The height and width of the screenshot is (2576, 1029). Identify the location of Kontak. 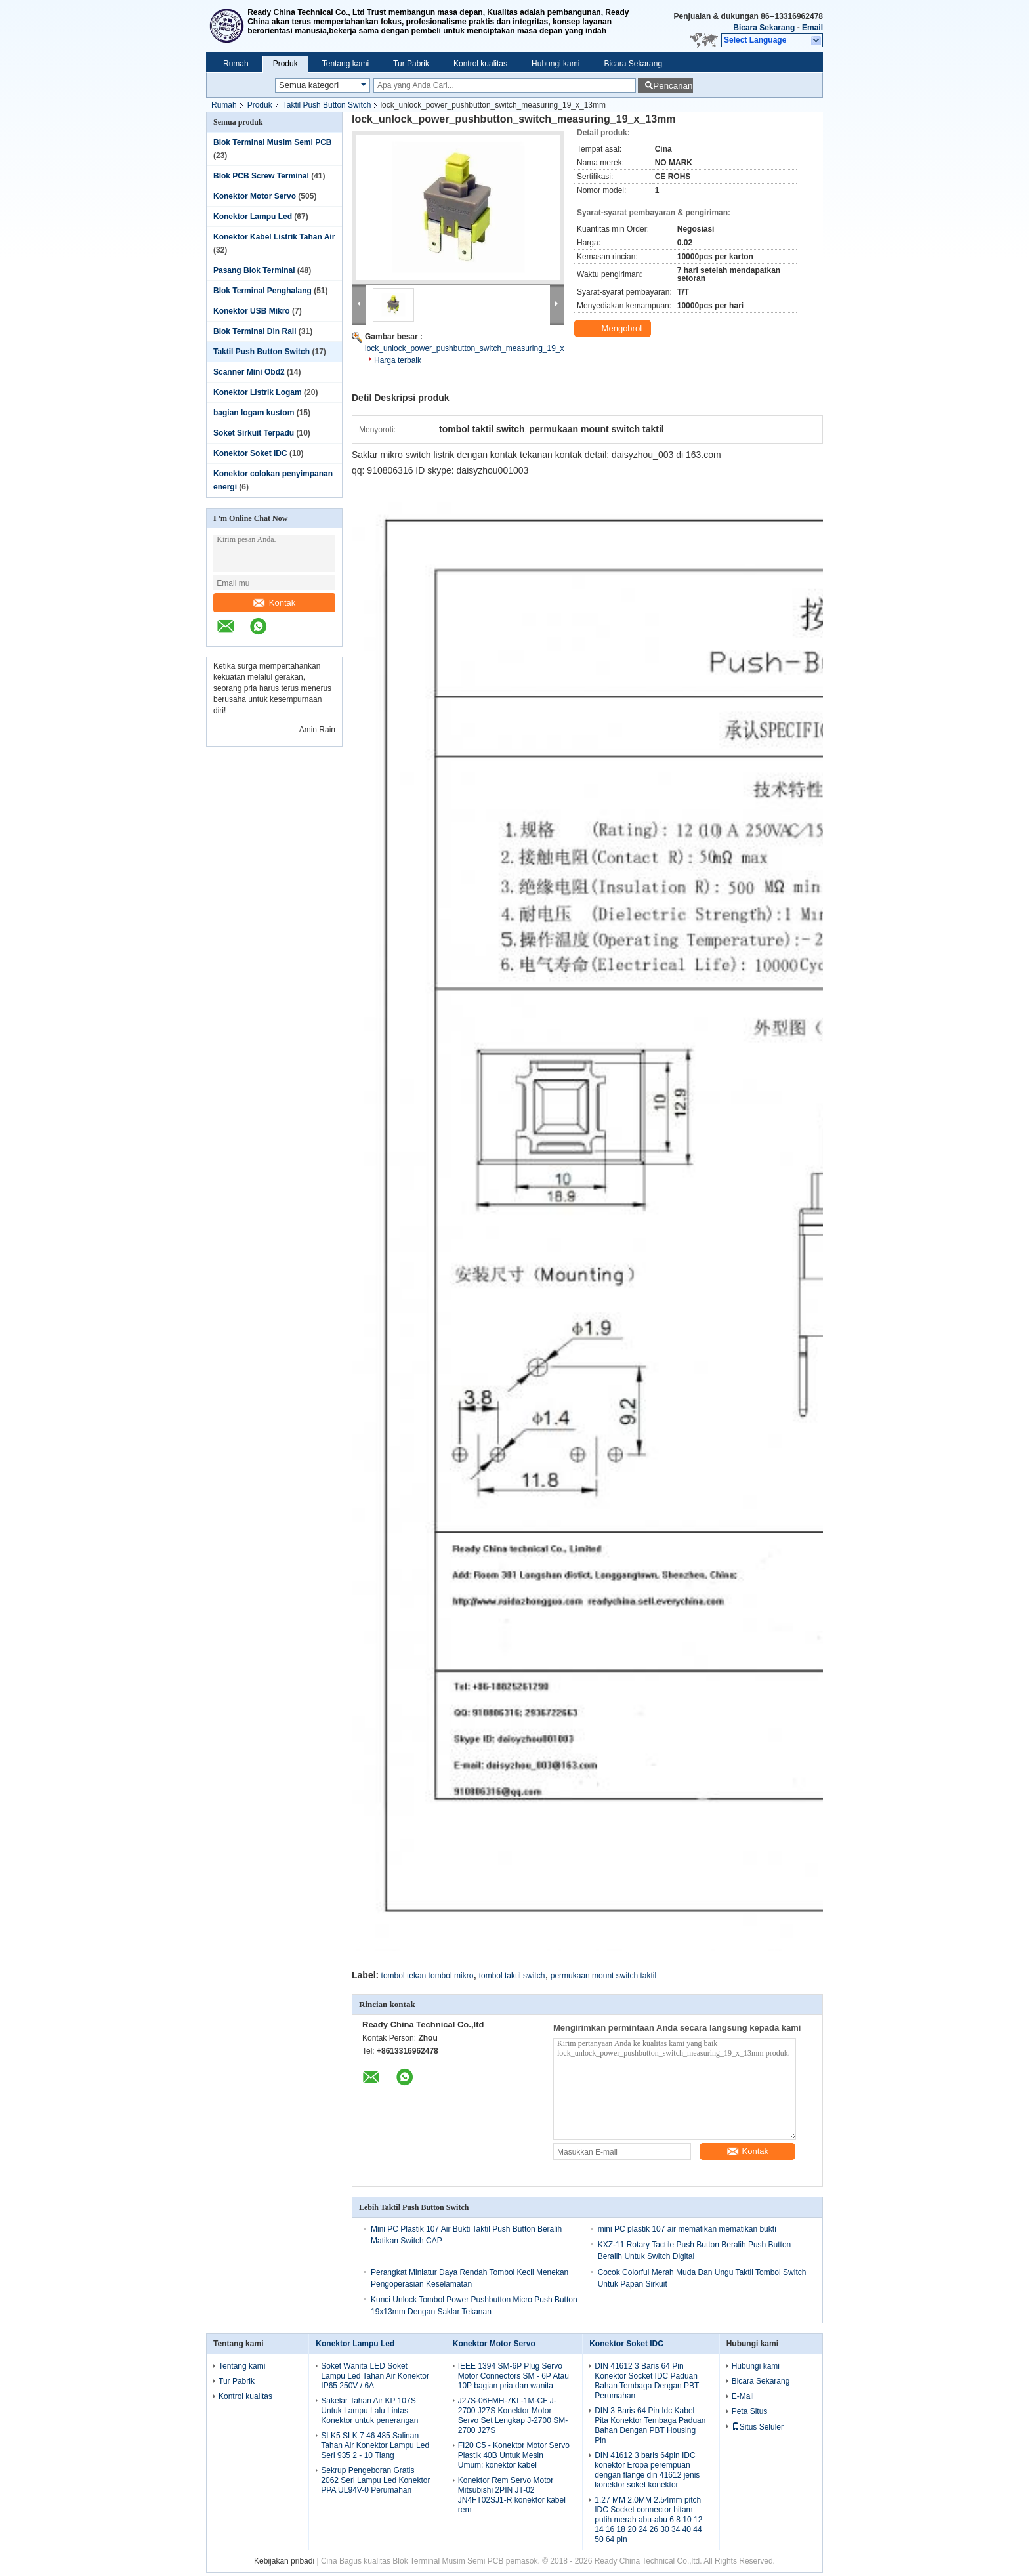
(274, 603).